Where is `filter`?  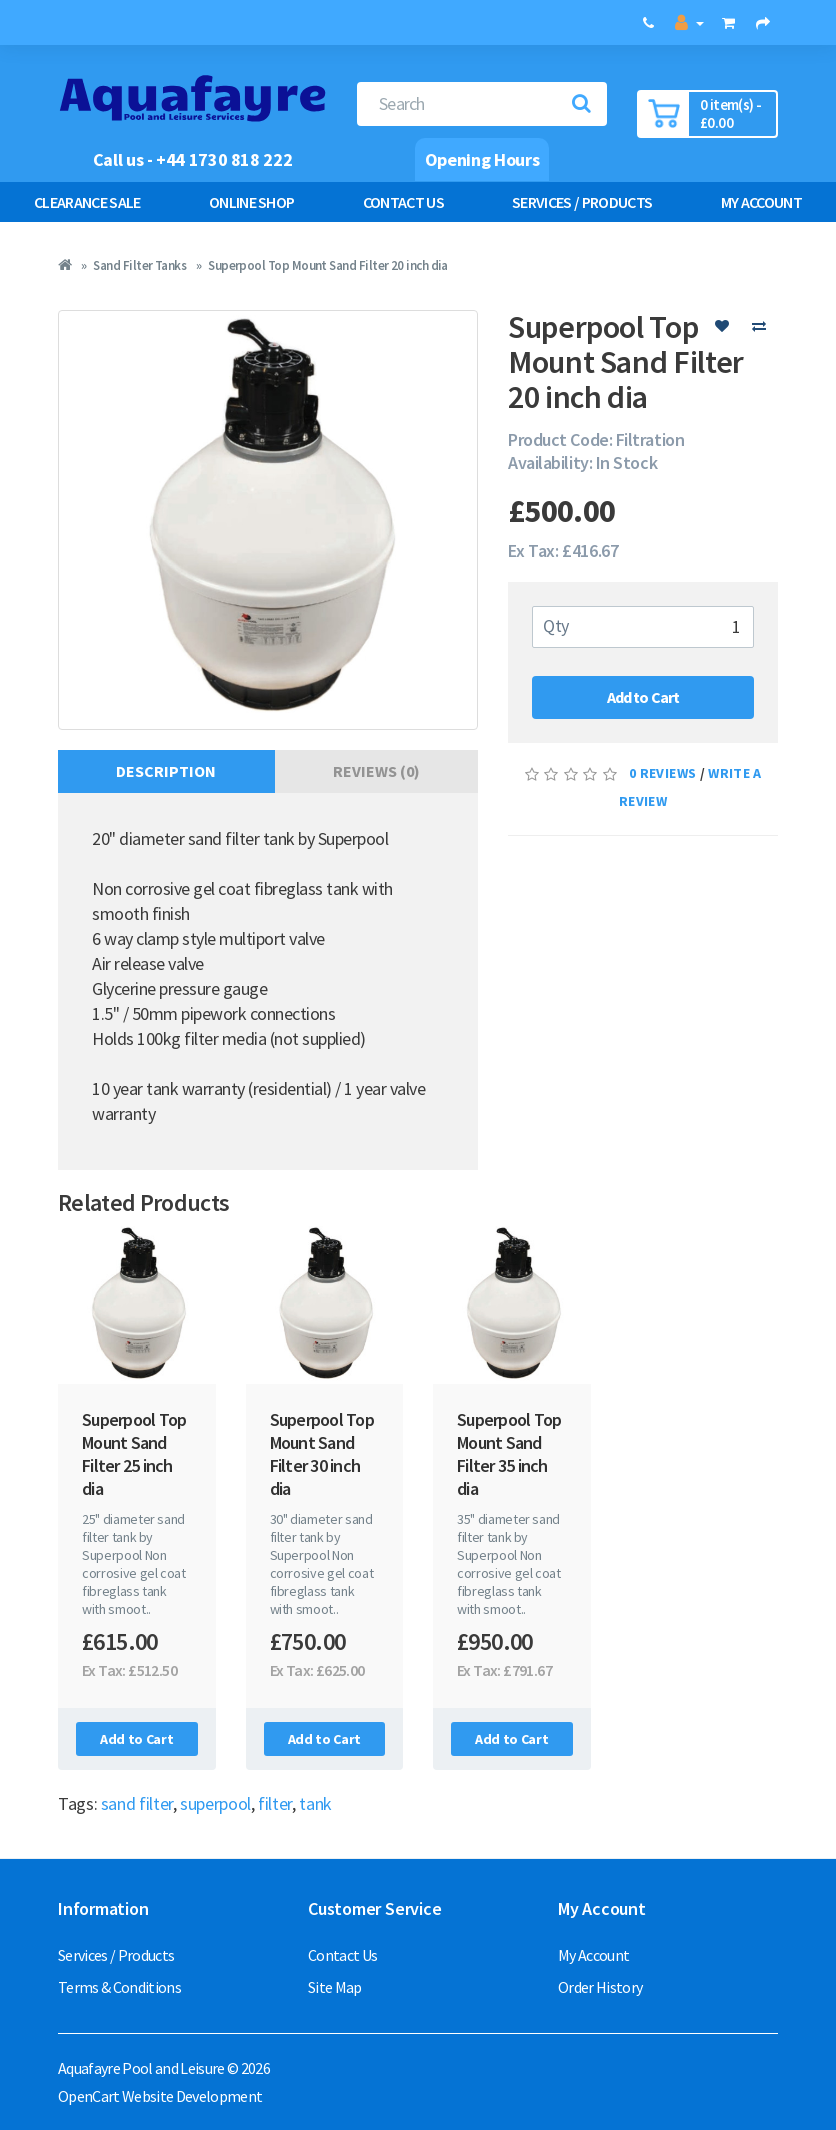
filter is located at coordinates (275, 1803).